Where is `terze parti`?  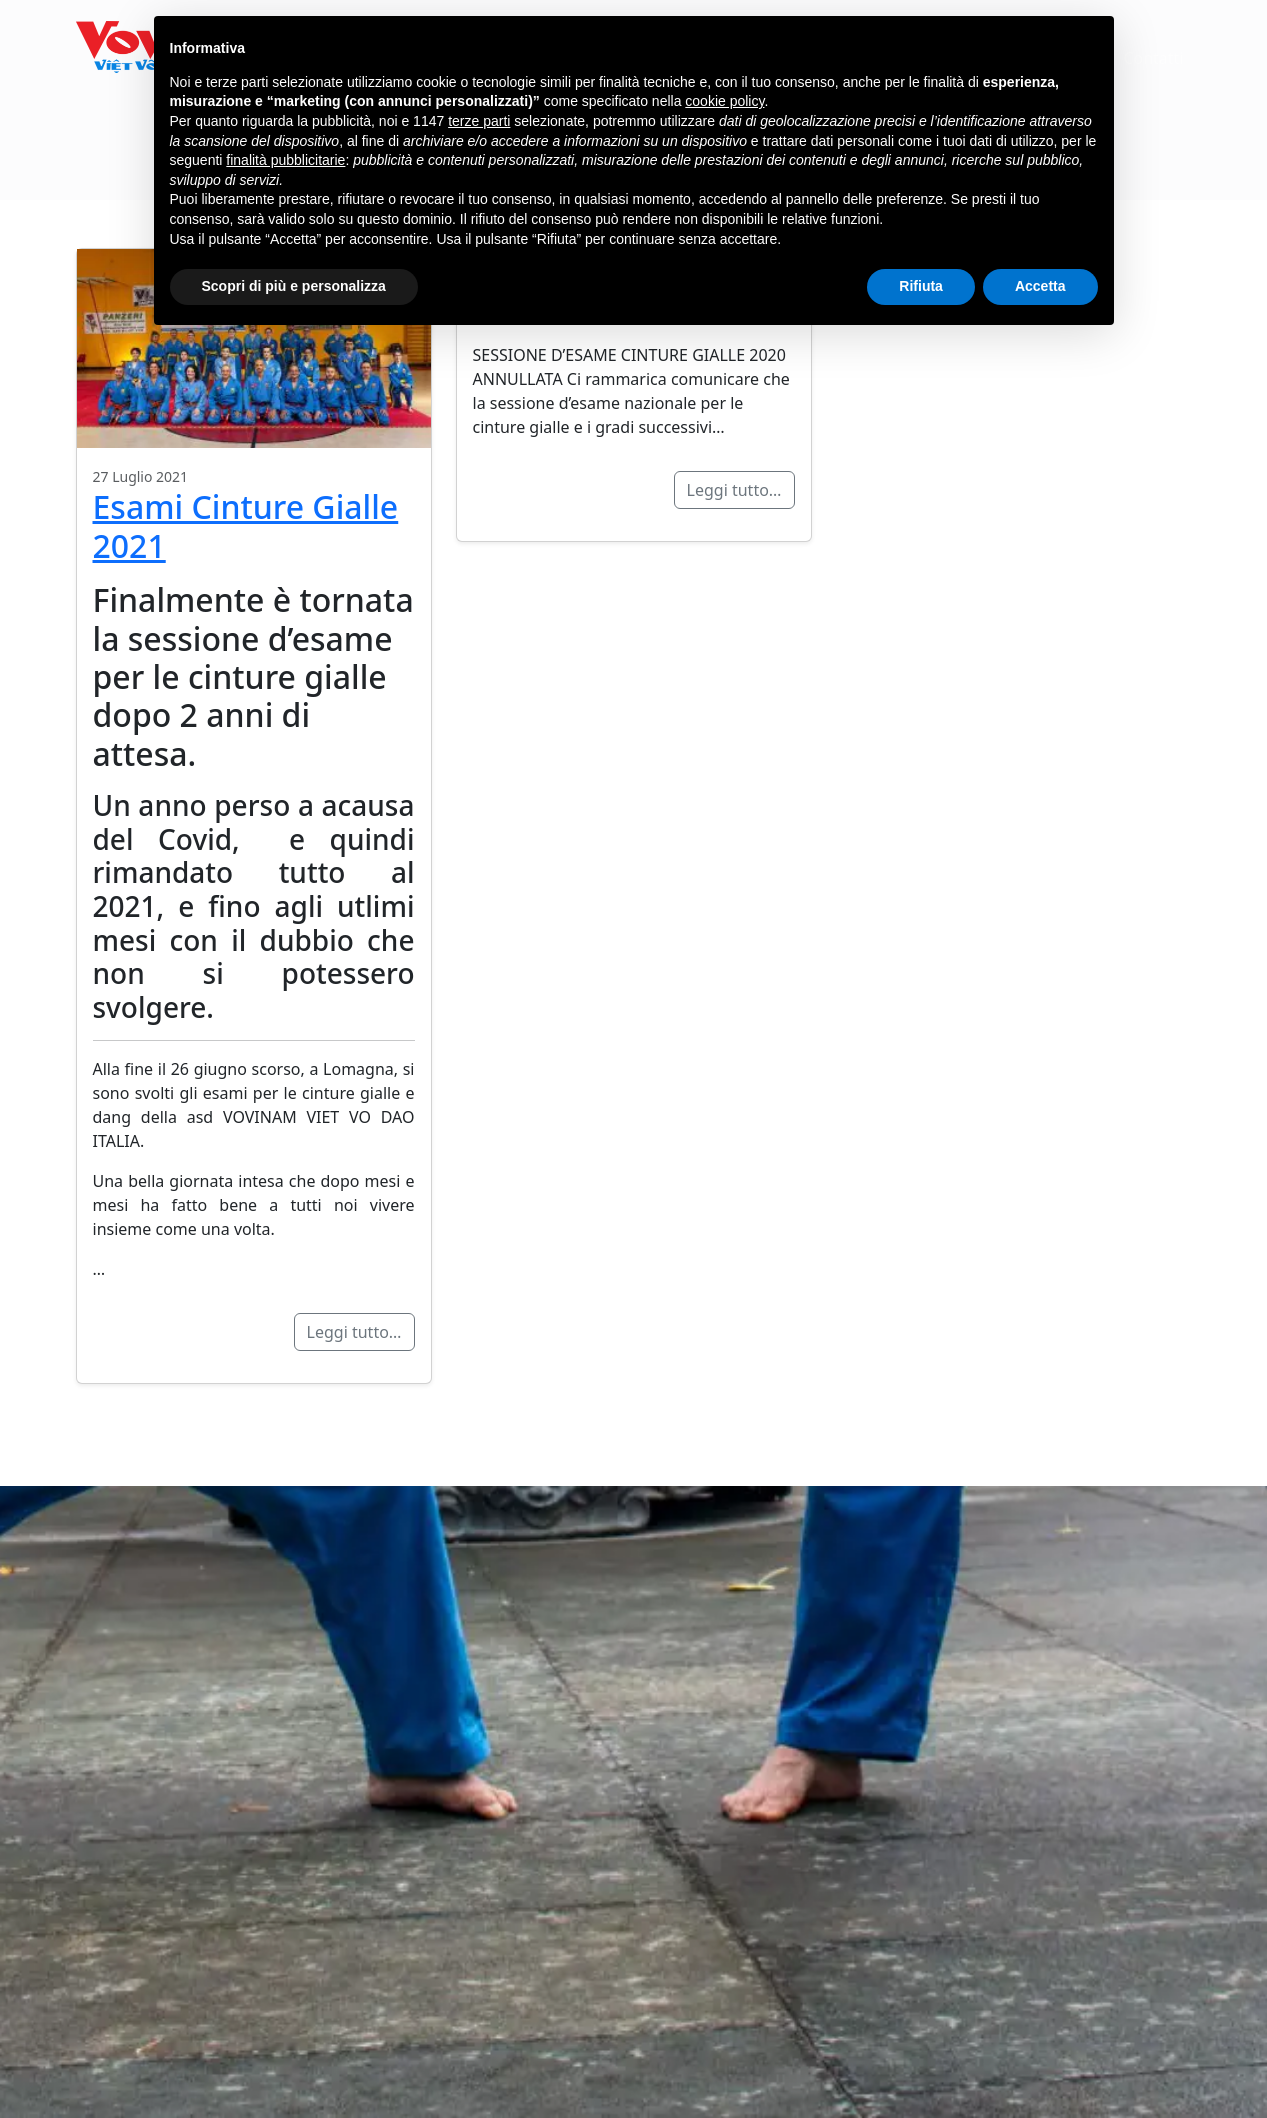 terze parti is located at coordinates (479, 121).